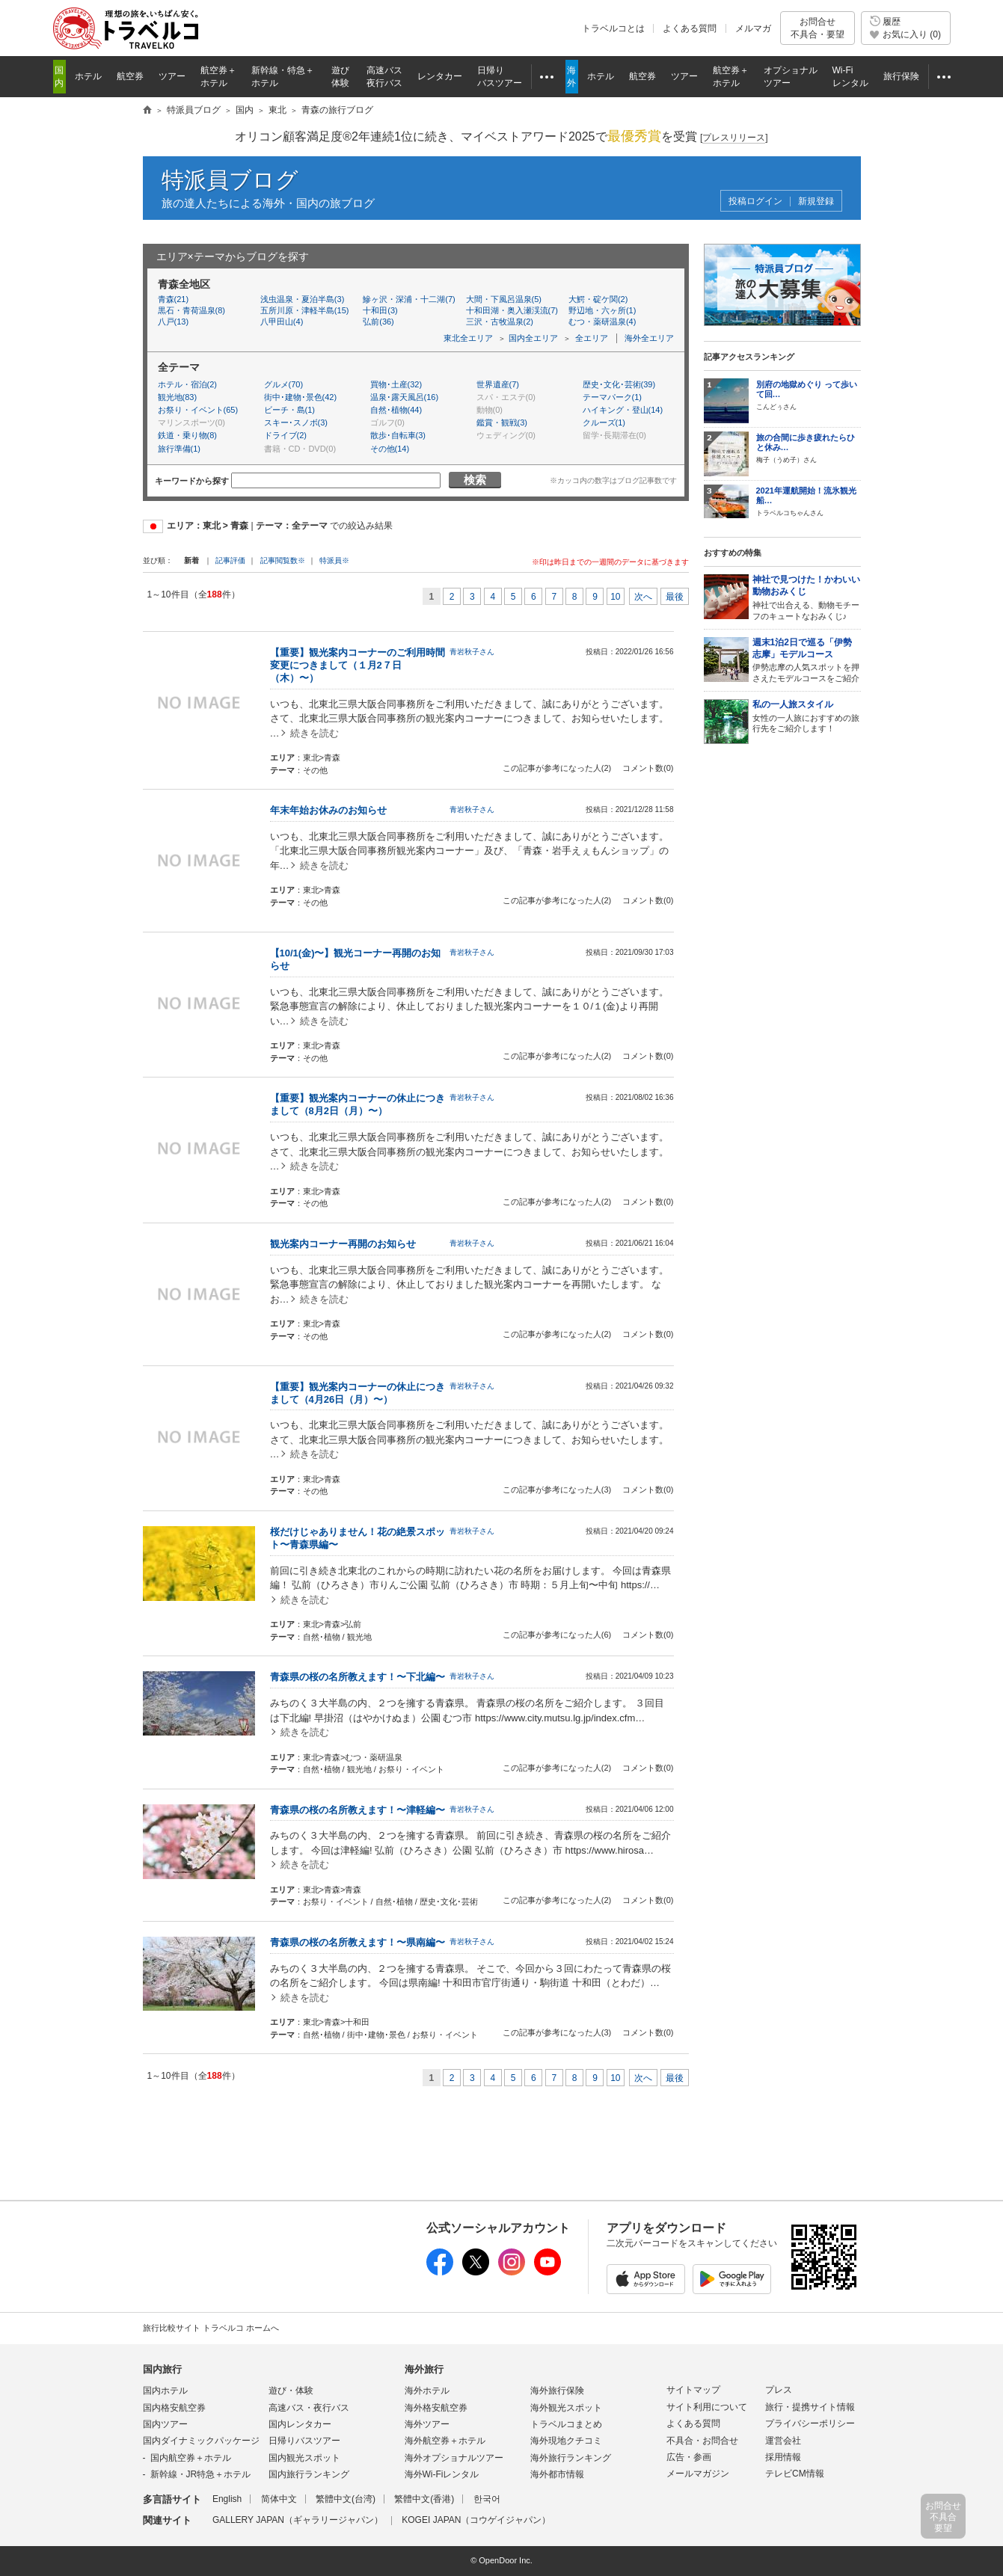 This screenshot has height=2576, width=1003. Describe the element at coordinates (486, 2499) in the screenshot. I see `한국어` at that location.